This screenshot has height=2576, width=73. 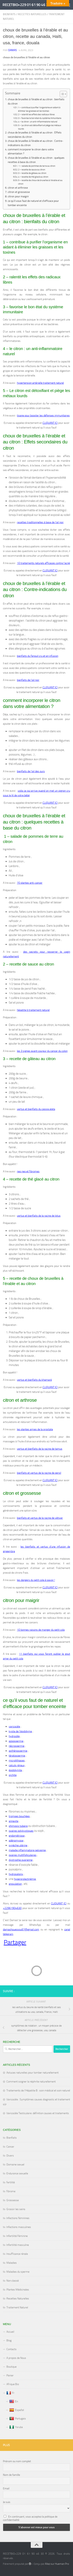 What do you see at coordinates (31, 151) in the screenshot?
I see `comment incorporer le citron dans votre alimentation ?` at bounding box center [31, 151].